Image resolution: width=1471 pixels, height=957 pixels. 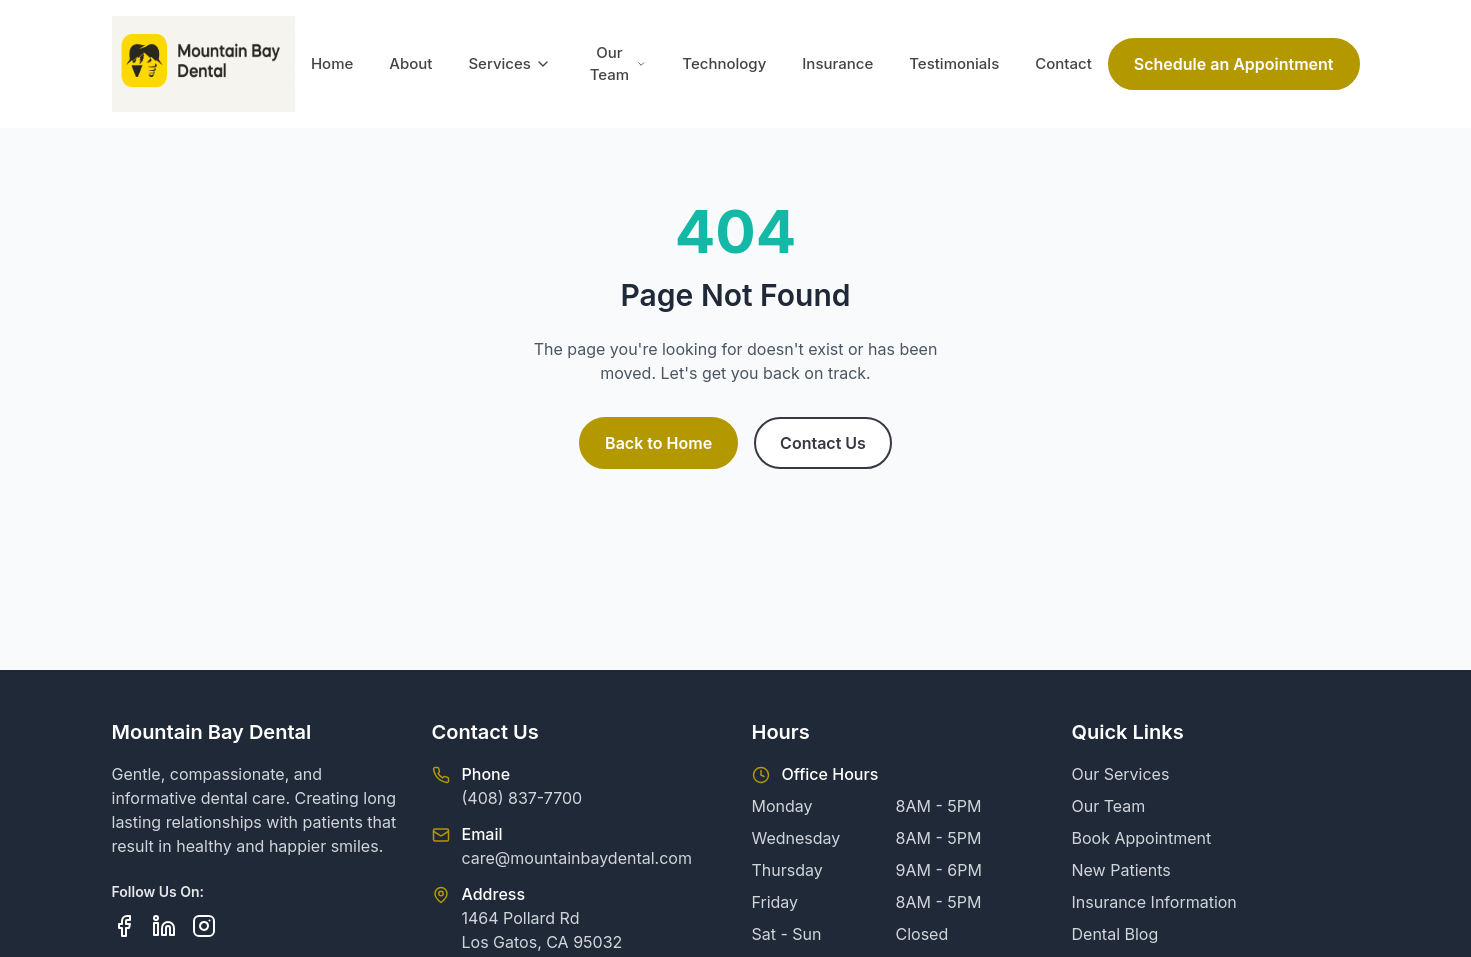 I want to click on New Patients, so click(x=1121, y=870).